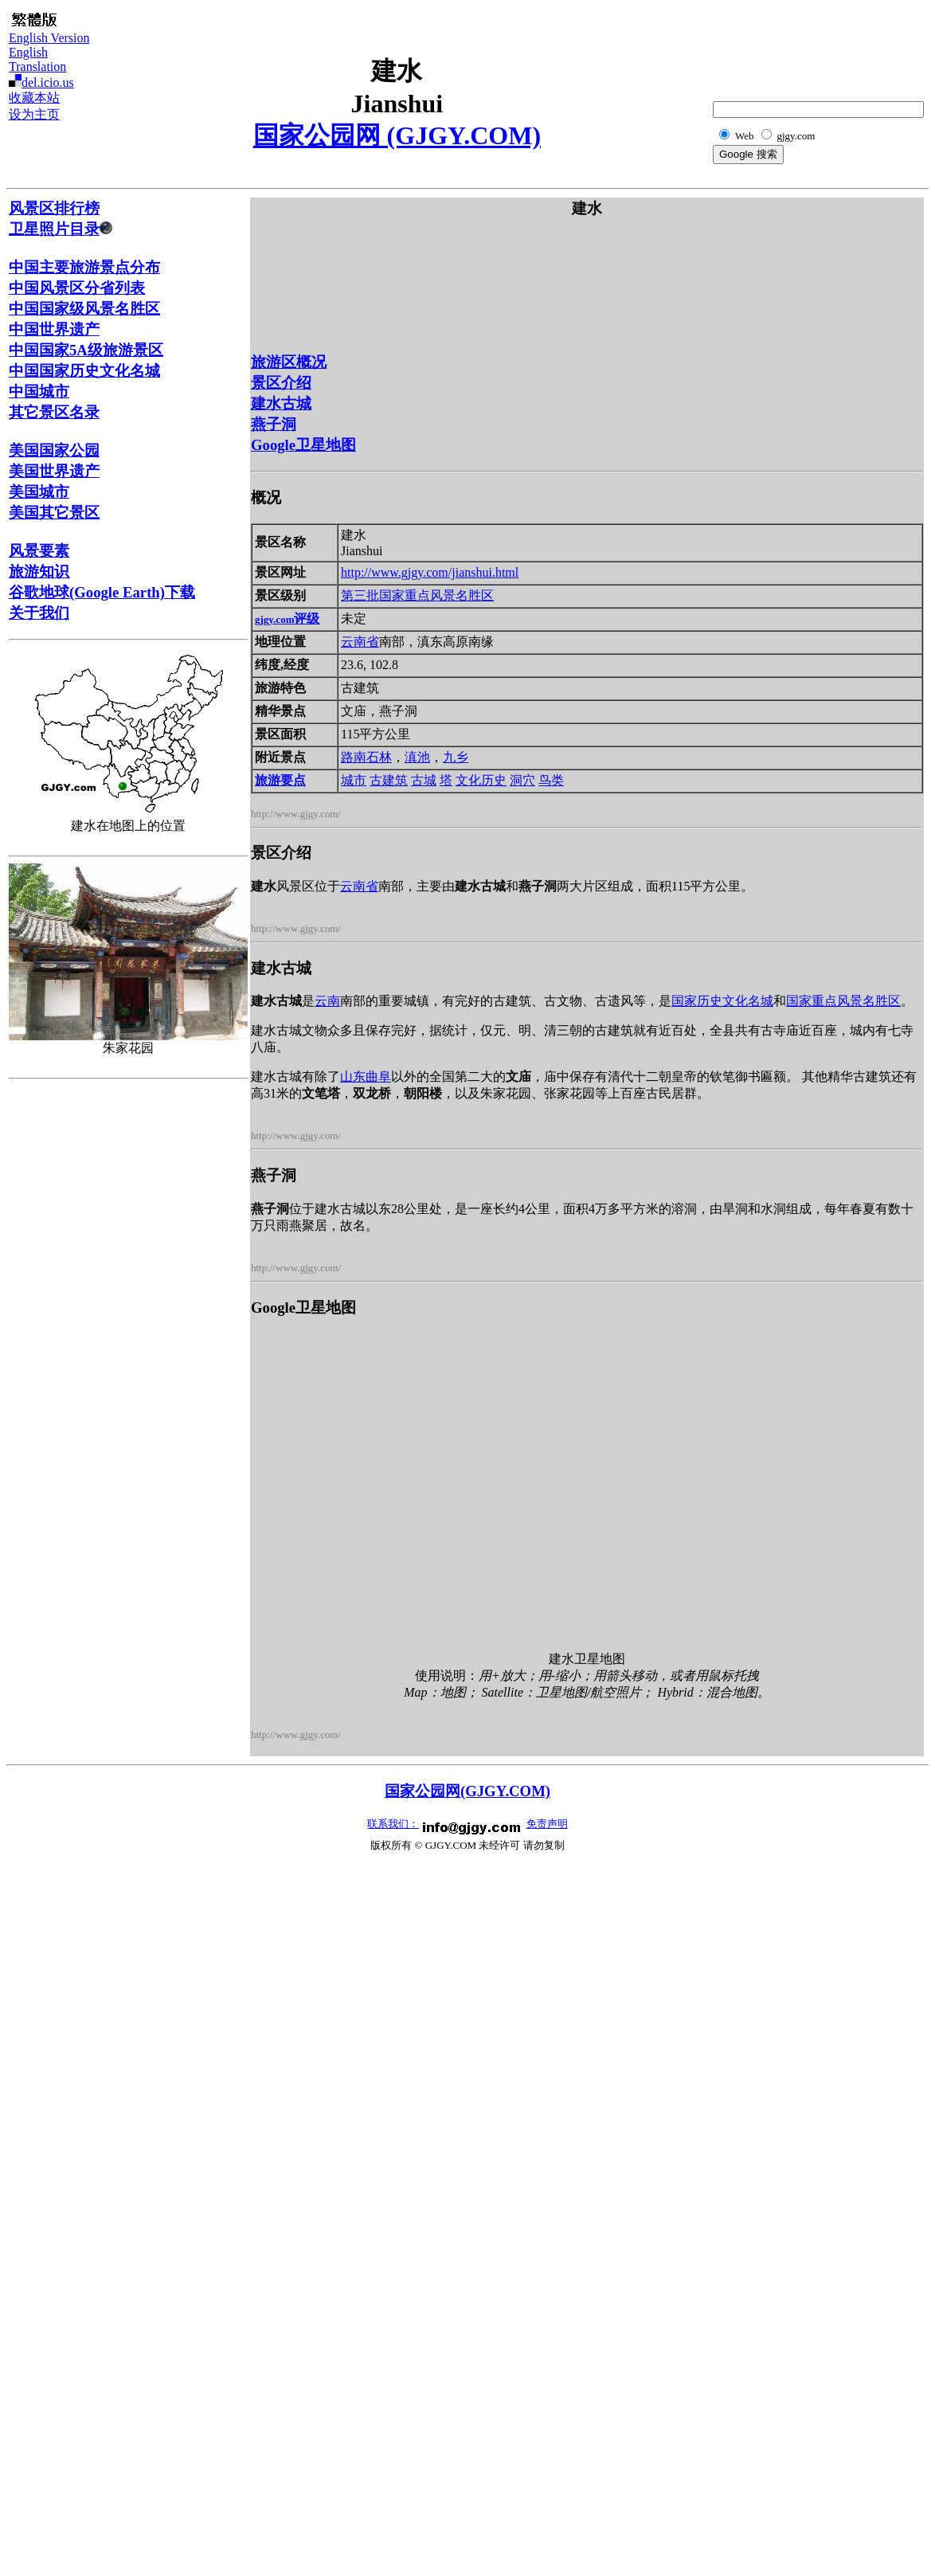 The height and width of the screenshot is (2576, 935). Describe the element at coordinates (54, 412) in the screenshot. I see `其它景区名录` at that location.